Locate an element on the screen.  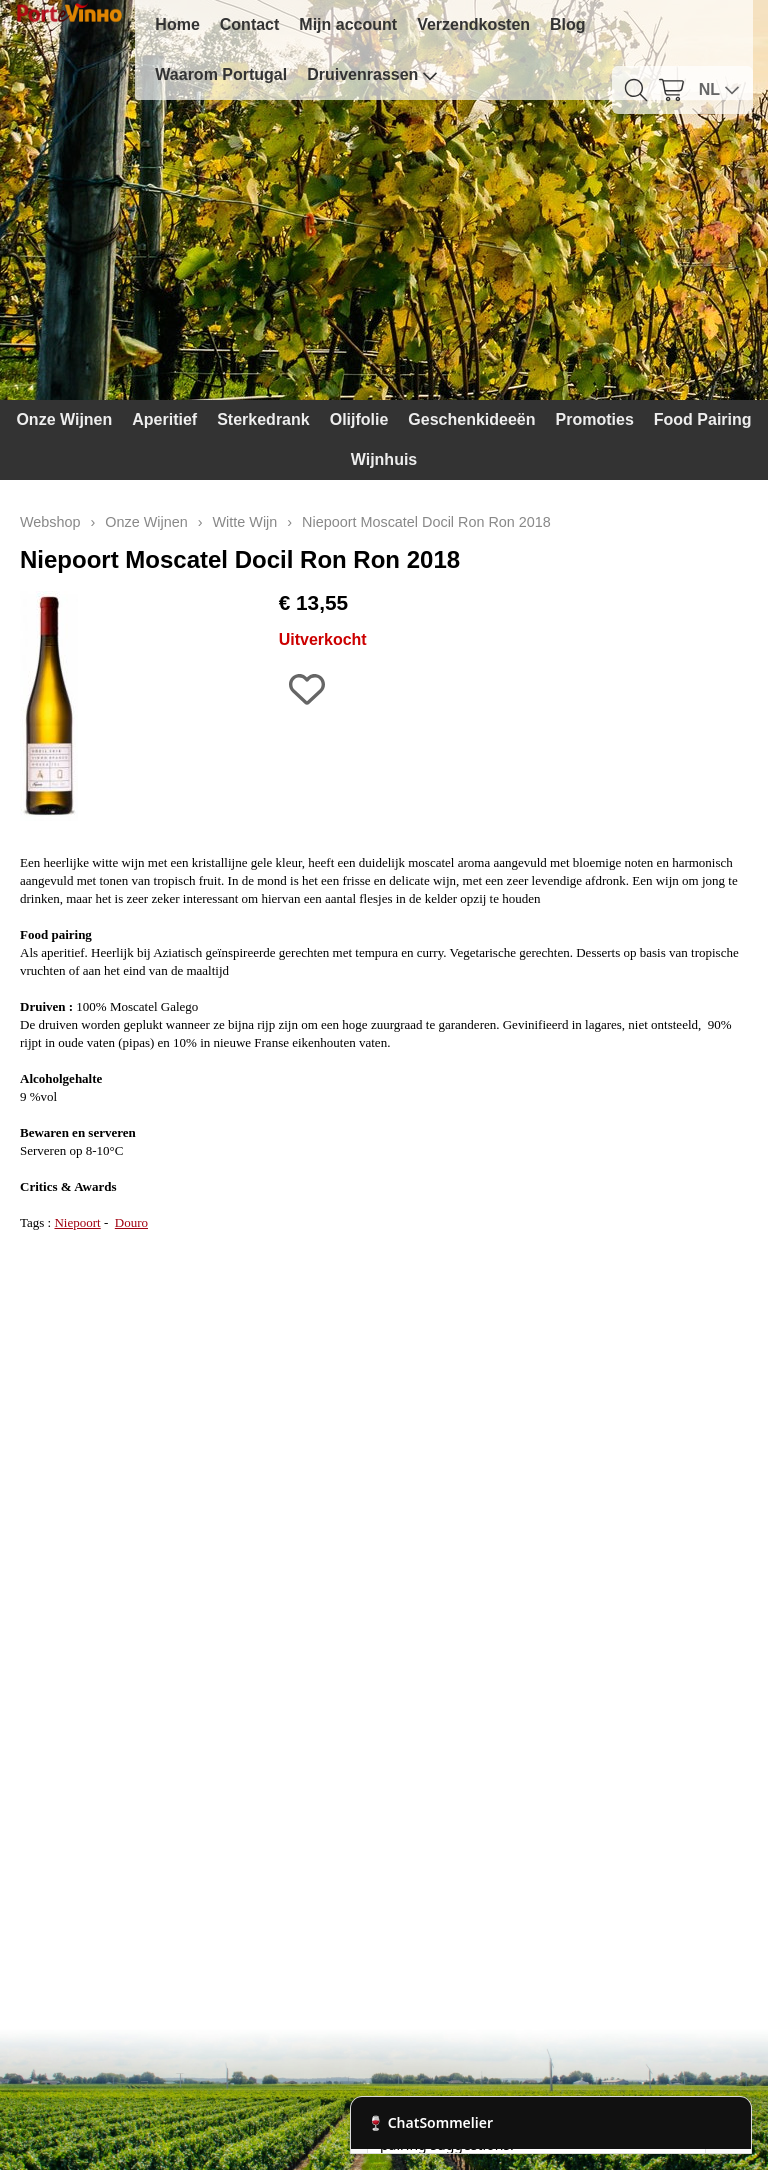
Mijn account is located at coordinates (348, 24).